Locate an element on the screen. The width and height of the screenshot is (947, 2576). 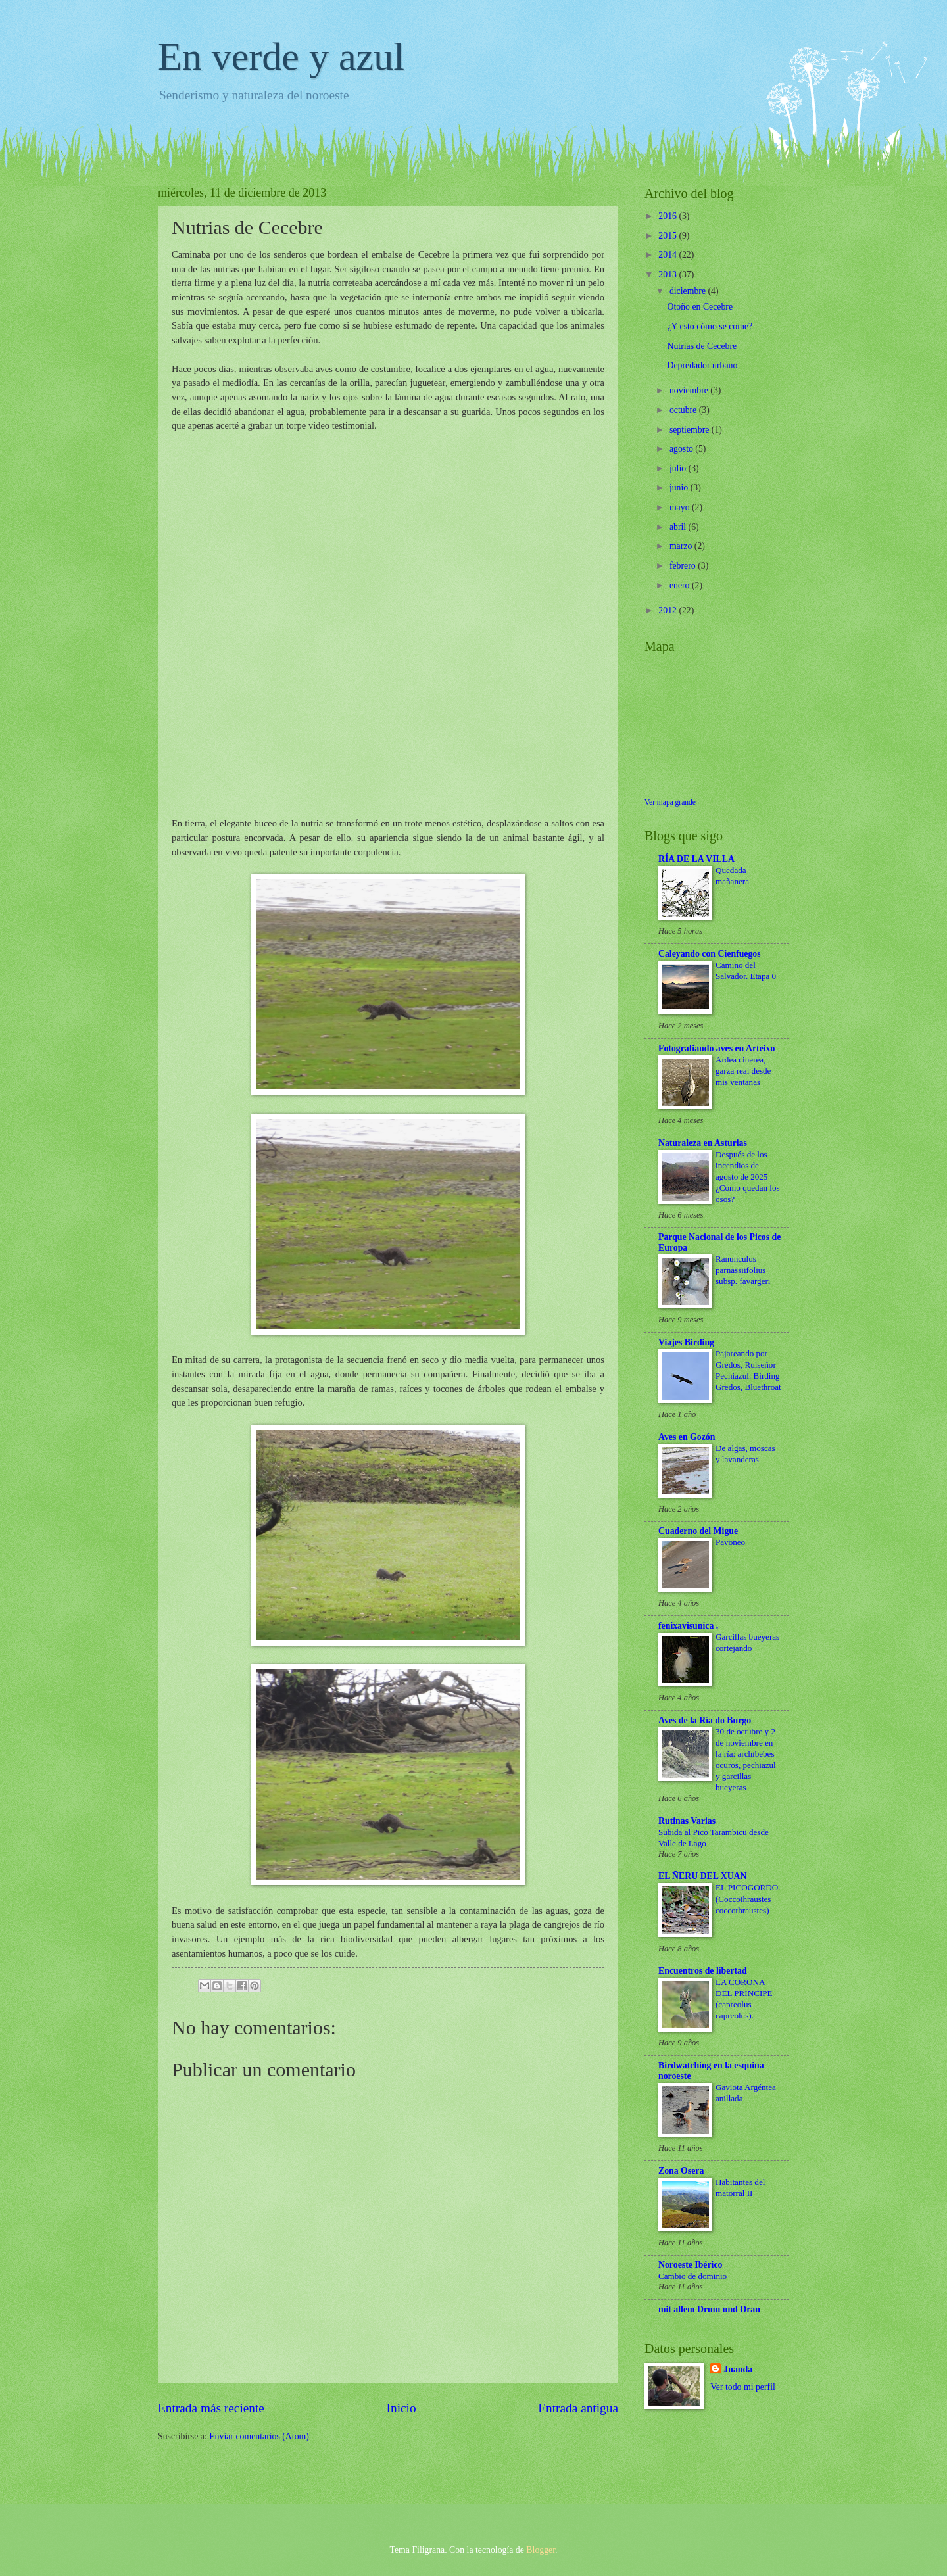
Enviar comentarios (Atom) is located at coordinates (259, 2436).